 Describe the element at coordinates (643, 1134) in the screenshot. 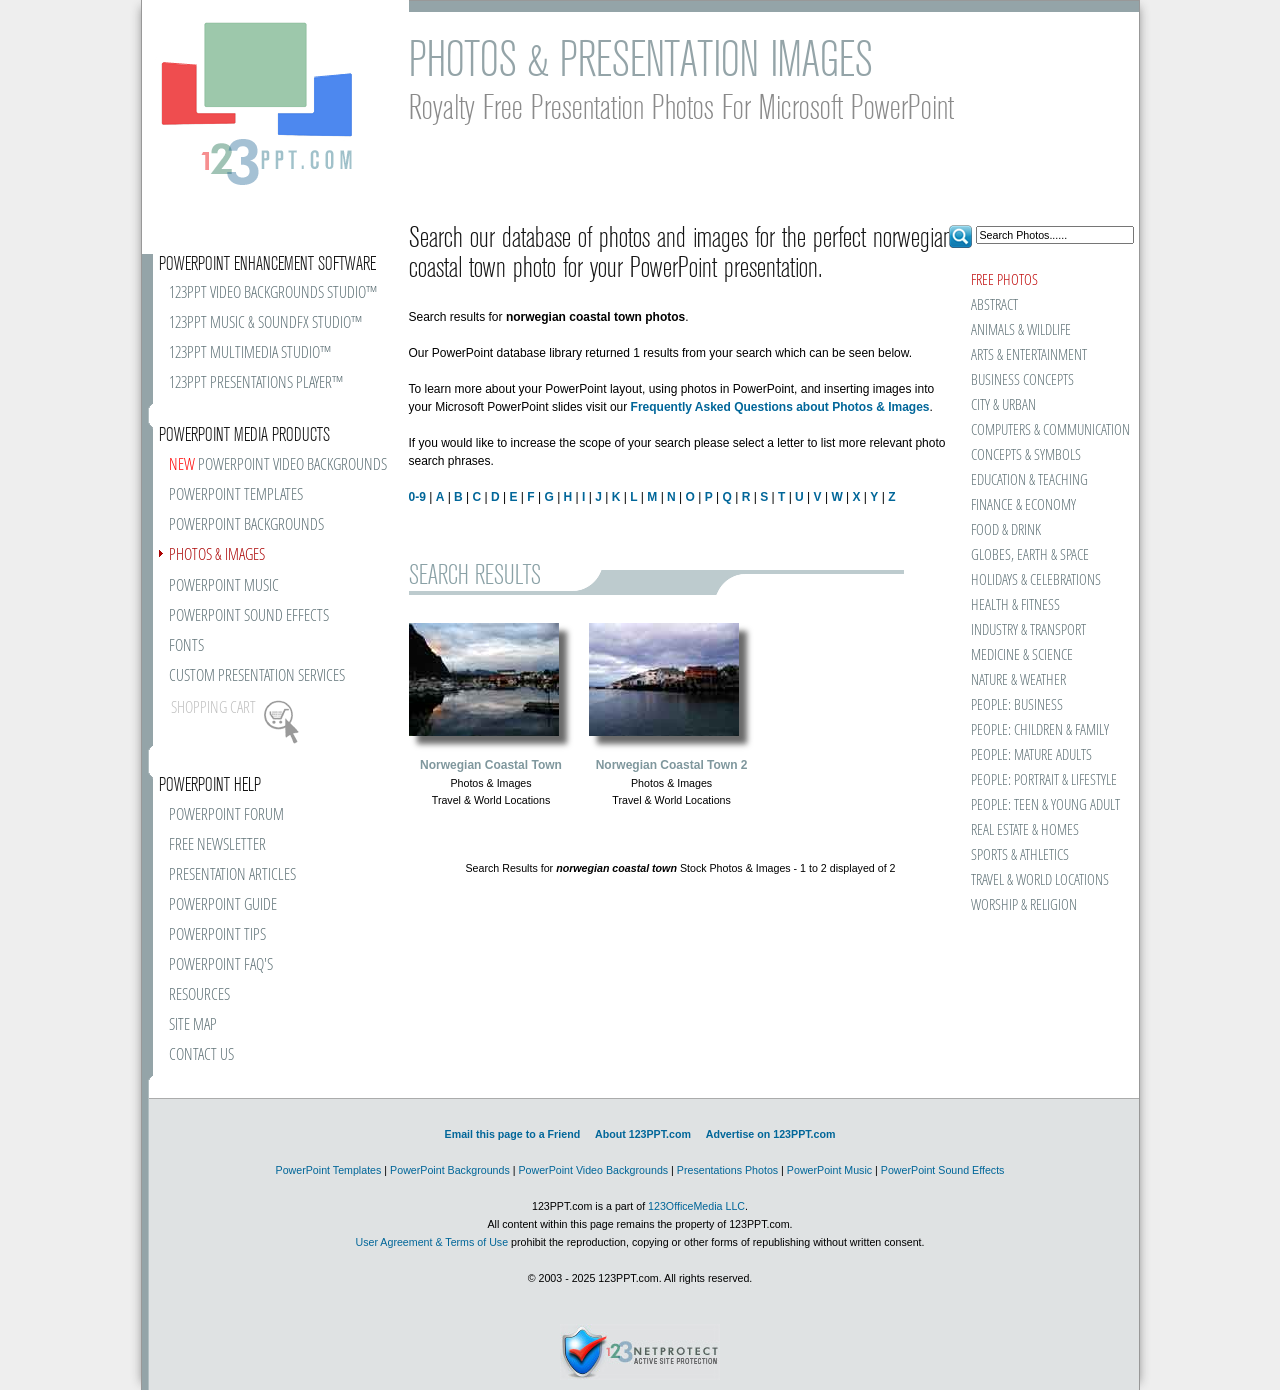

I see `About 123PPT.com` at that location.